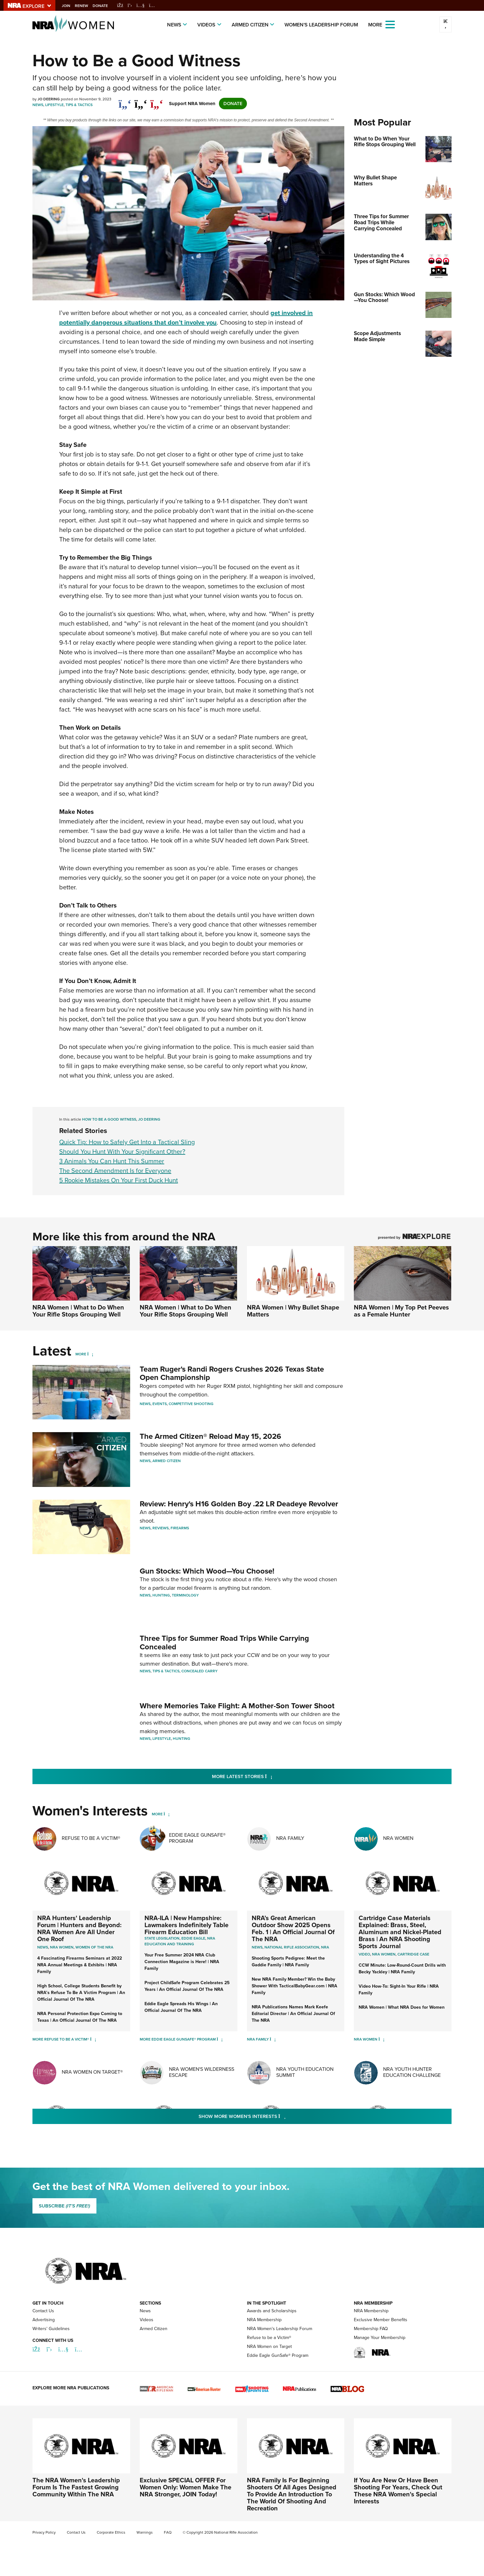  What do you see at coordinates (207, 1571) in the screenshot?
I see `Gun Stocks: Which Wood—You Choose!` at bounding box center [207, 1571].